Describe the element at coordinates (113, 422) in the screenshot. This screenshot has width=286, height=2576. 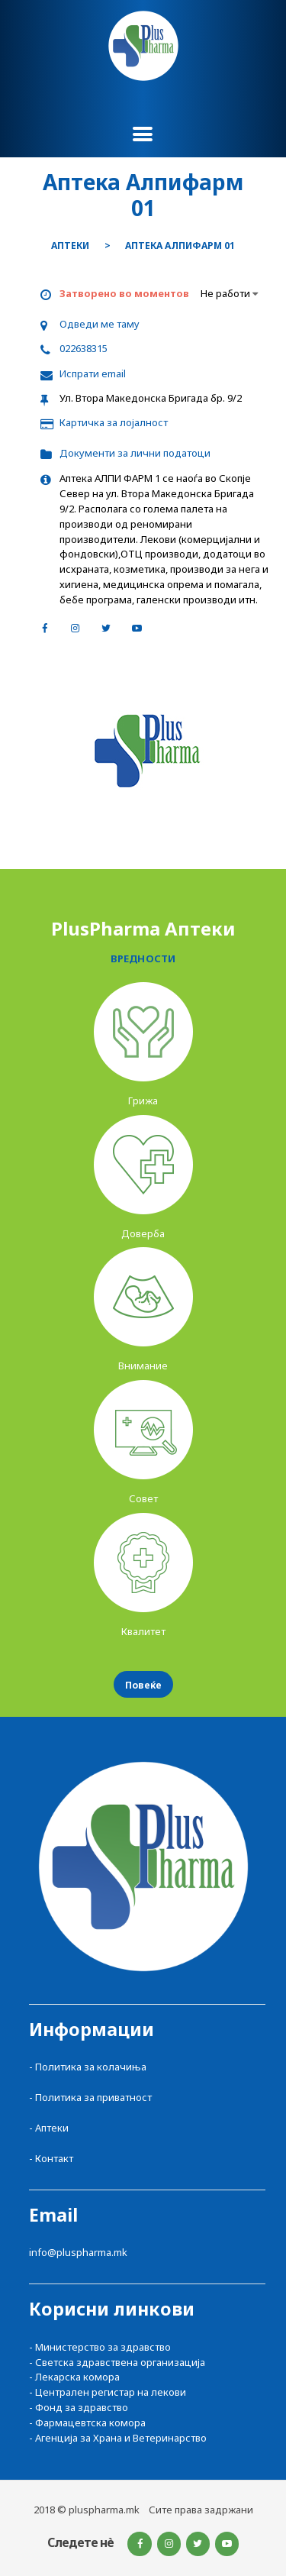
I see `Картичка за лојалност` at that location.